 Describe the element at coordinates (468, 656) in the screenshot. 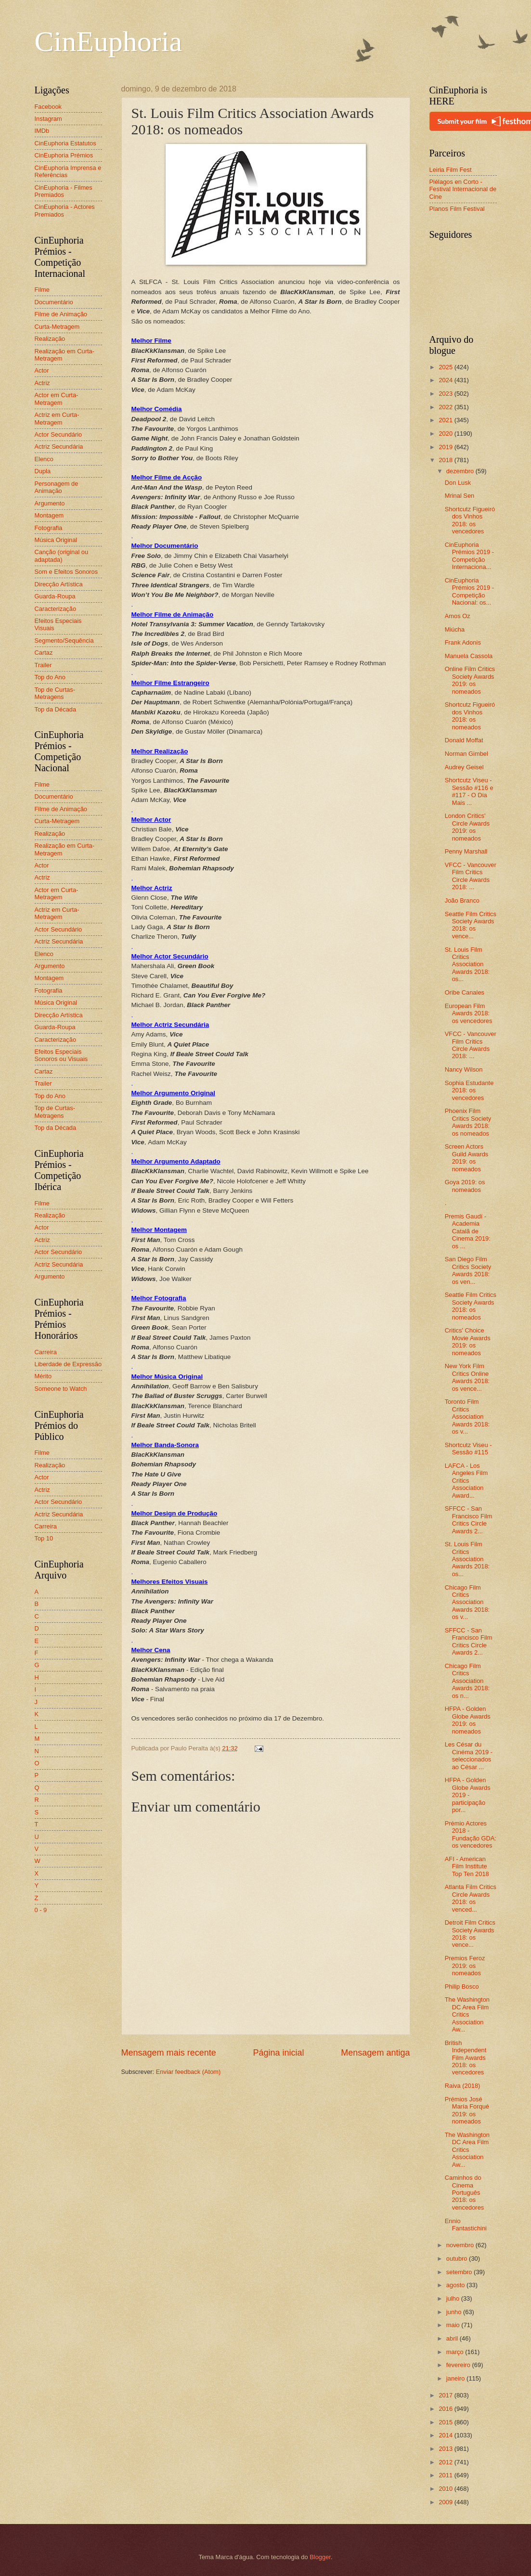

I see `Manuela Cassola` at that location.